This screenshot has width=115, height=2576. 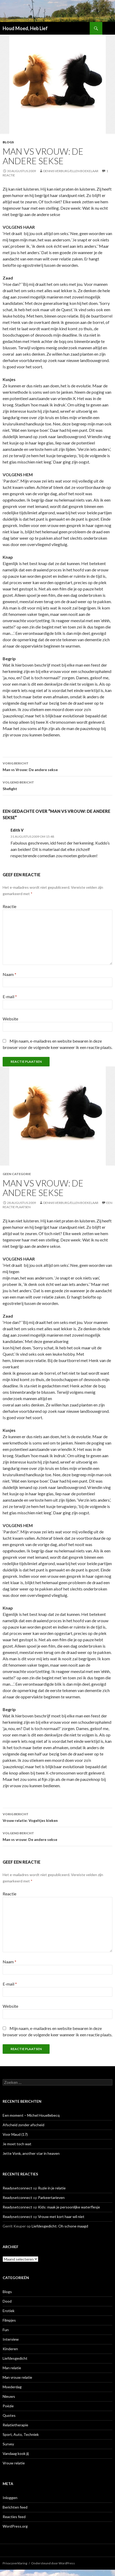 I want to click on Ruzie in je relatie, so click(x=52, y=2188).